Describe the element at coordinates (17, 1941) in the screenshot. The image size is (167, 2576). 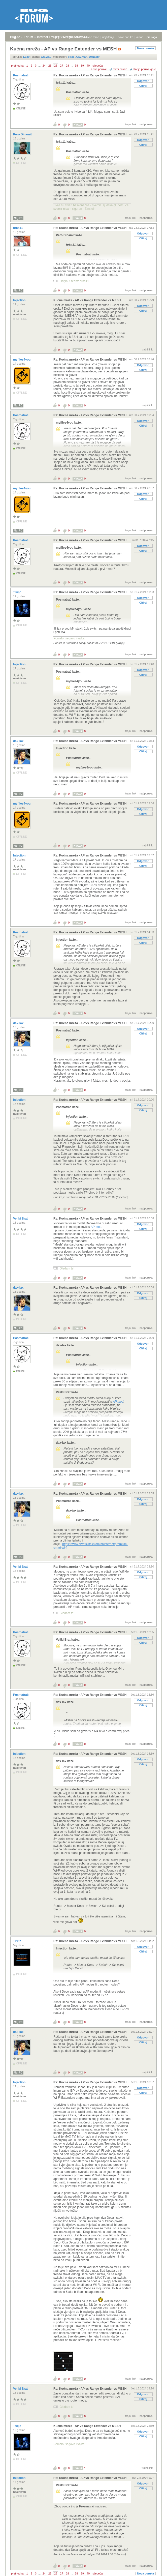
I see `Tirkiz` at that location.